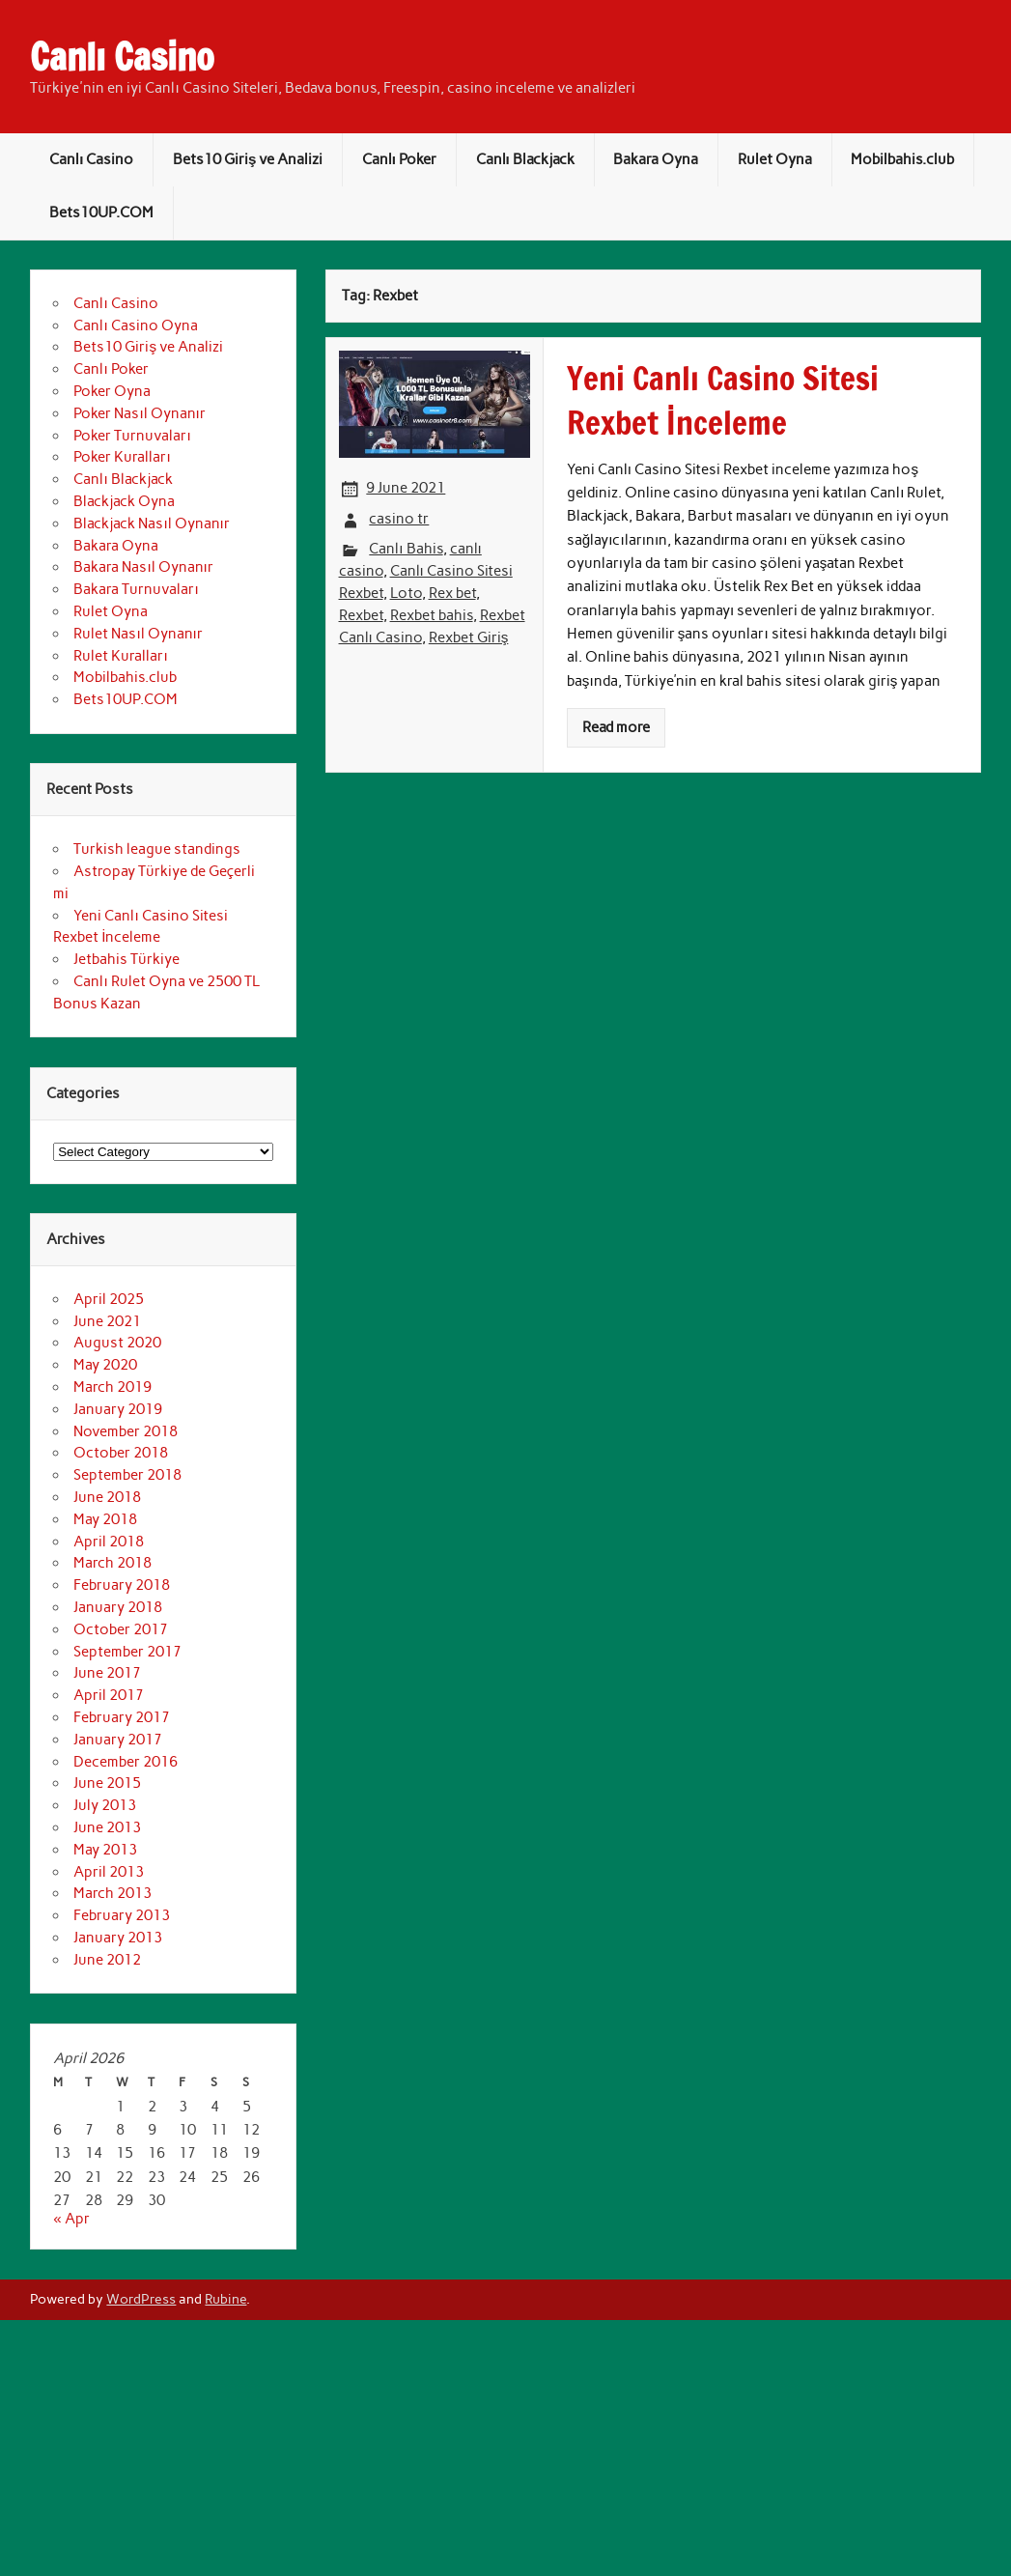  What do you see at coordinates (127, 1475) in the screenshot?
I see `September 2018` at bounding box center [127, 1475].